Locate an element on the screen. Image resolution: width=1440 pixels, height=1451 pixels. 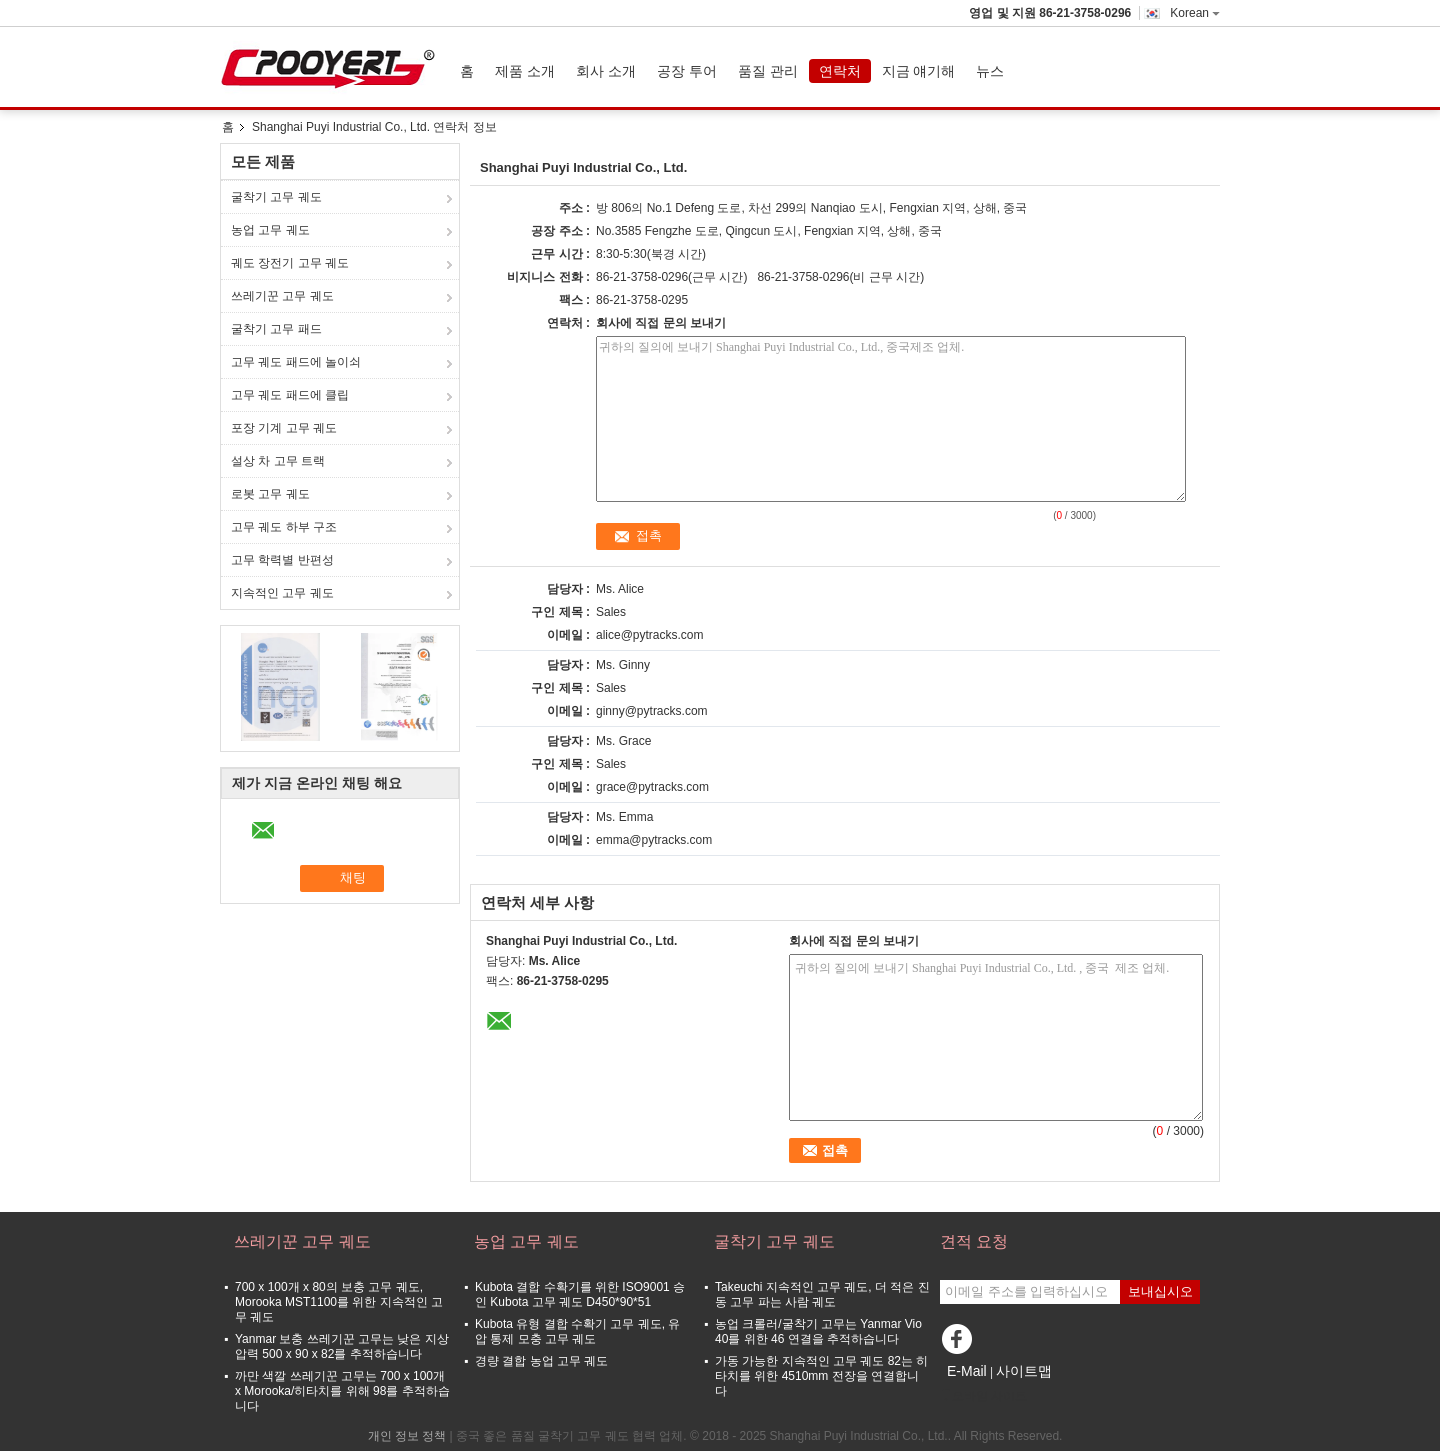
농업 고무 궤도 is located at coordinates (270, 230).